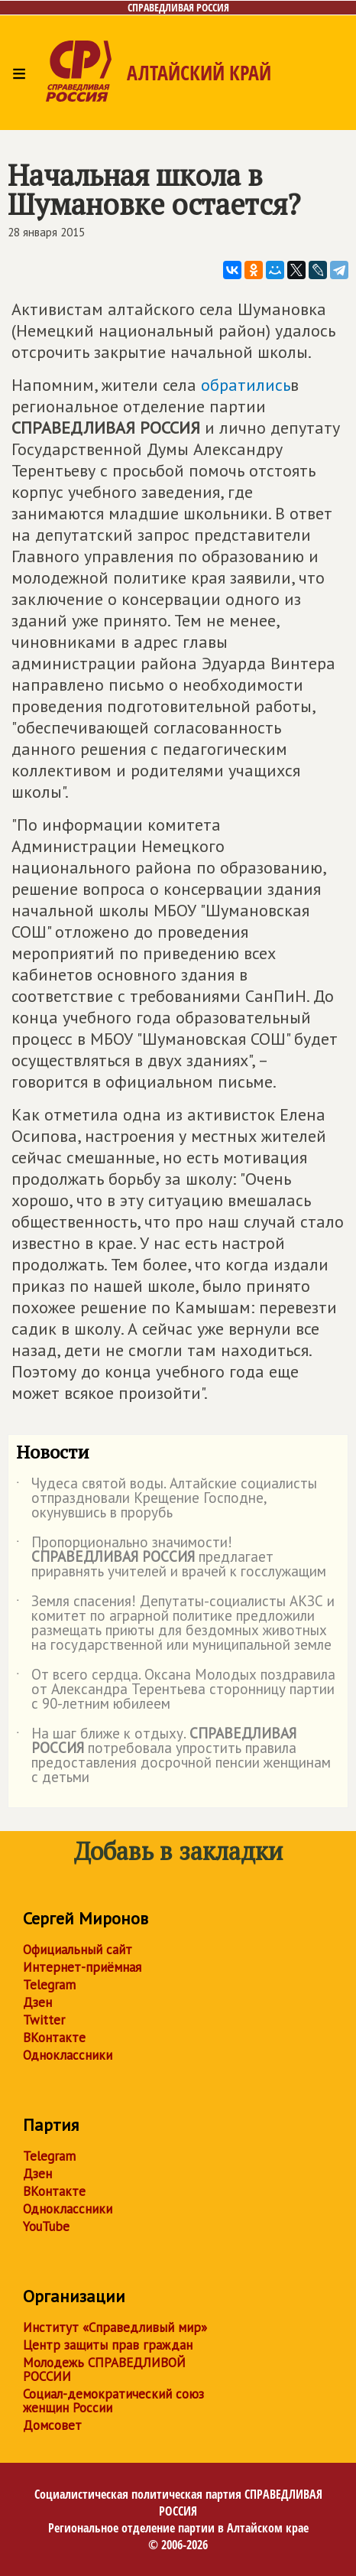  What do you see at coordinates (49, 1985) in the screenshot?
I see `Telegram` at bounding box center [49, 1985].